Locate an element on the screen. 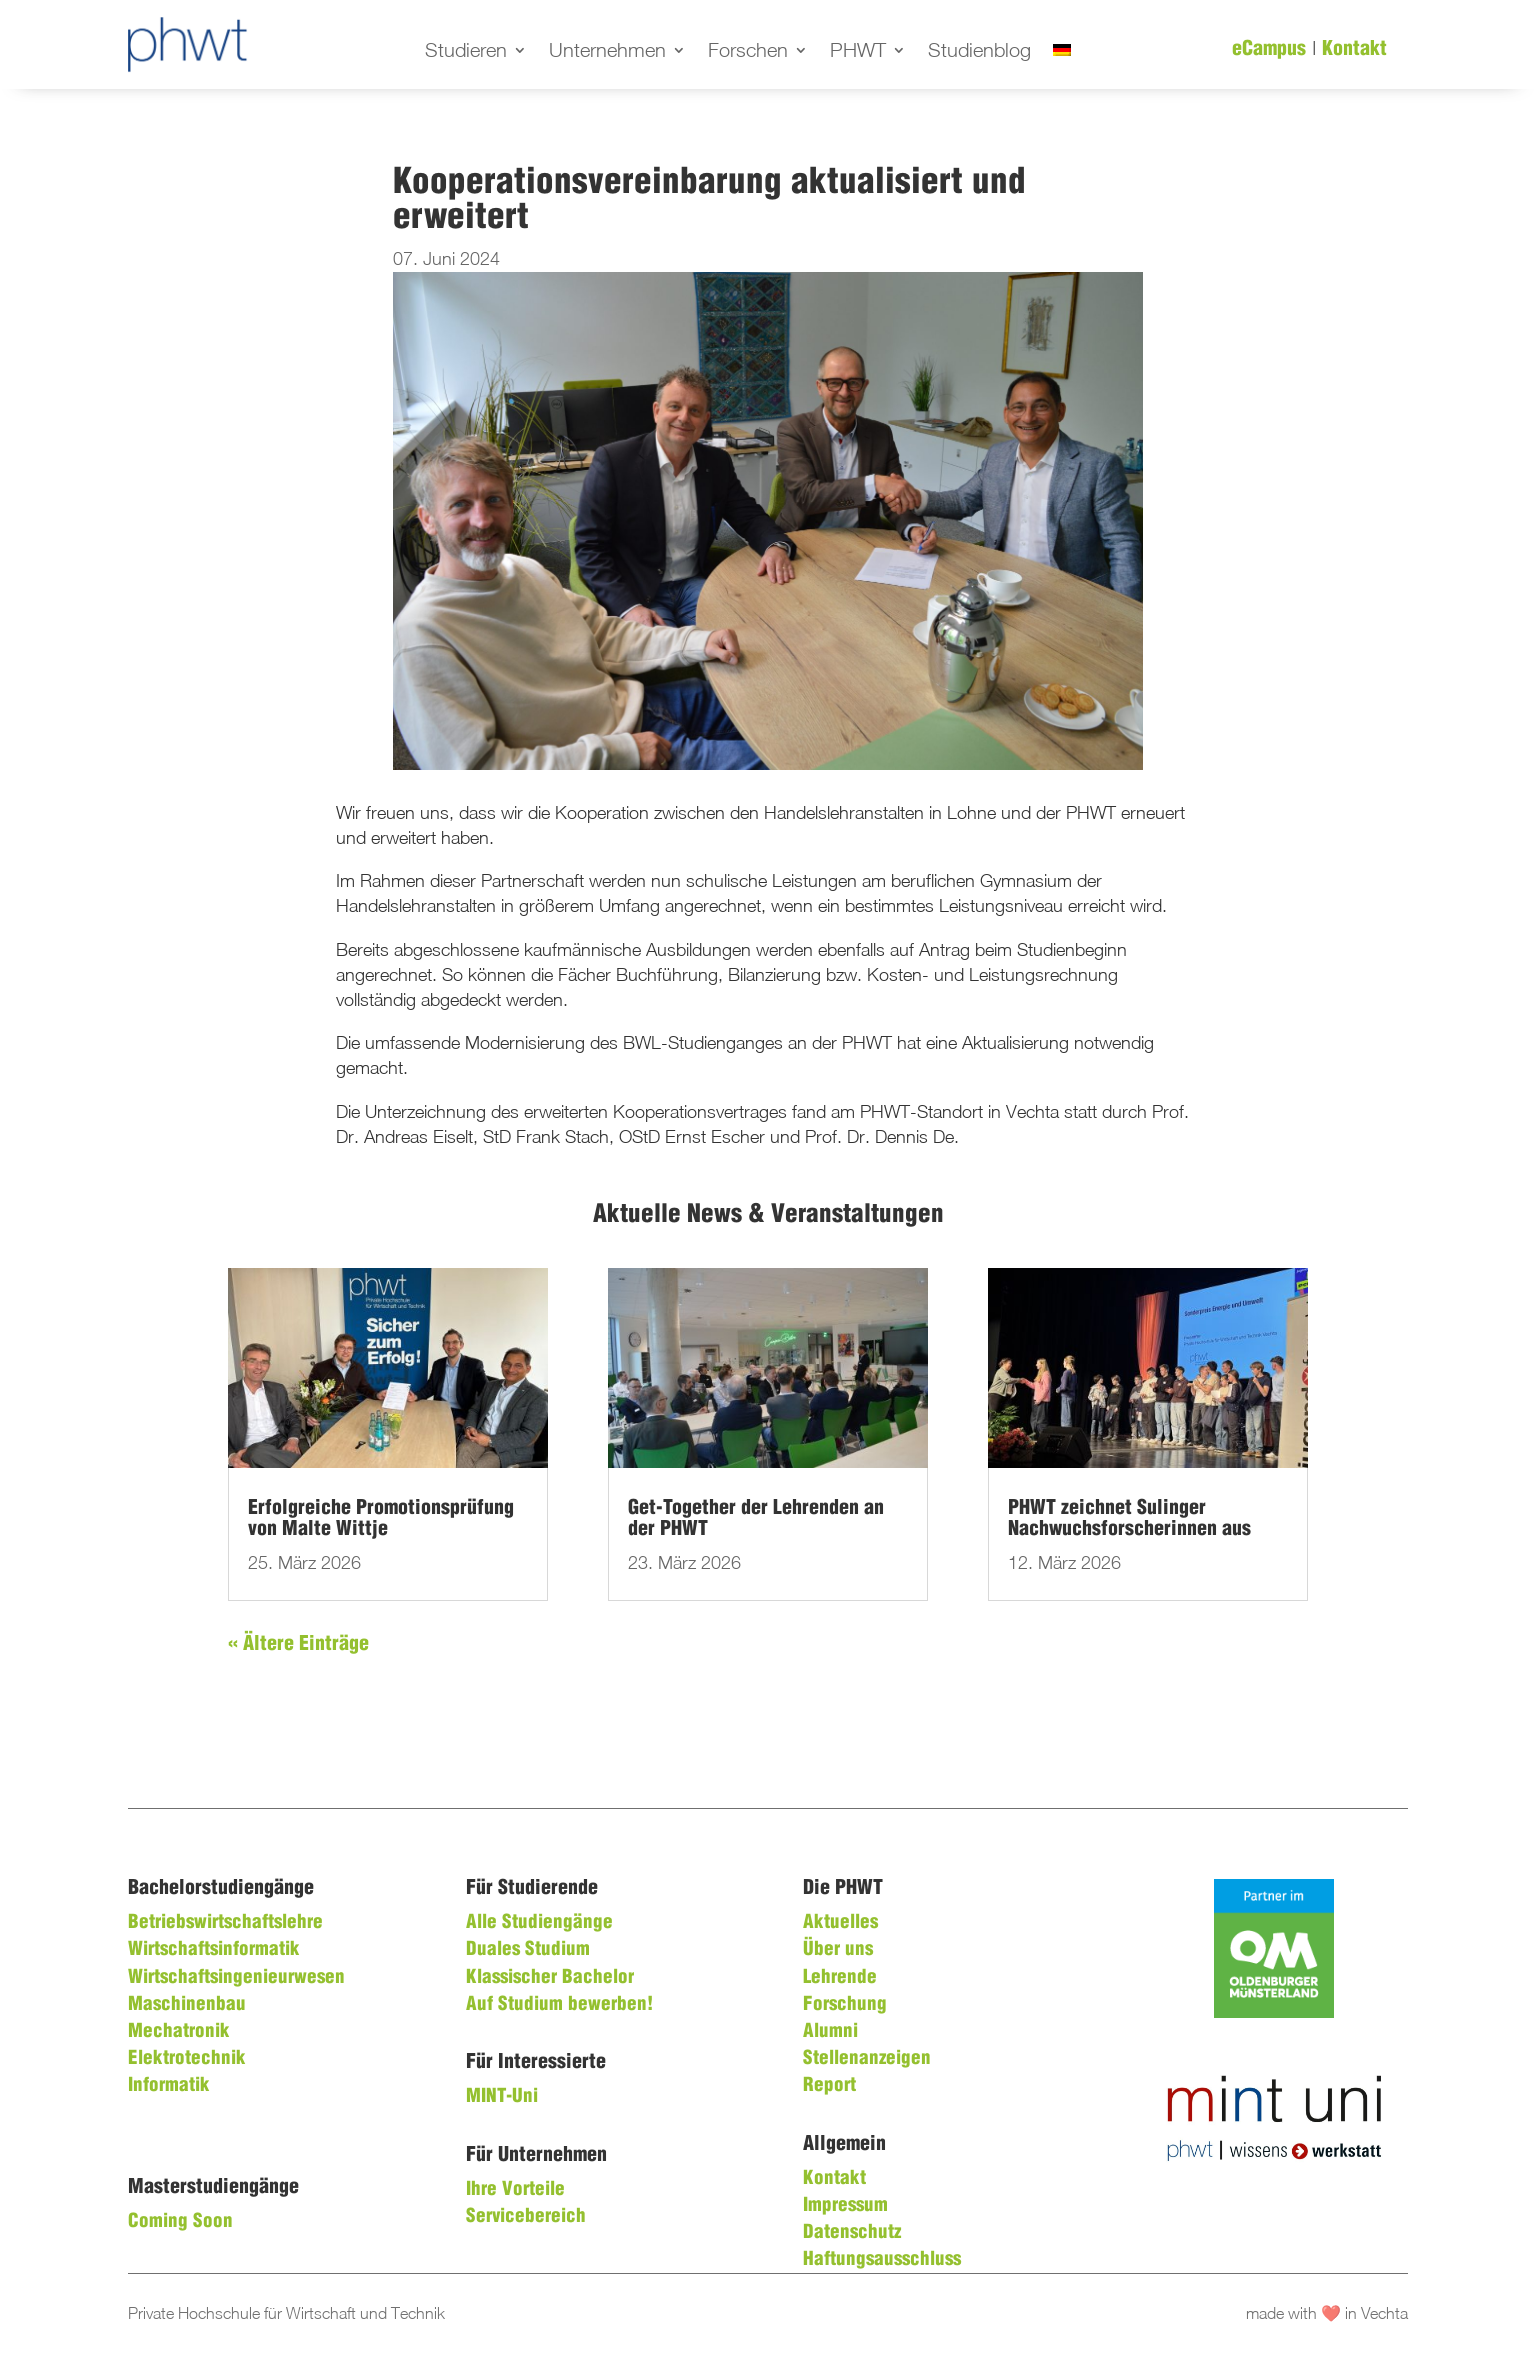  Elektrotechnik is located at coordinates (187, 2059).